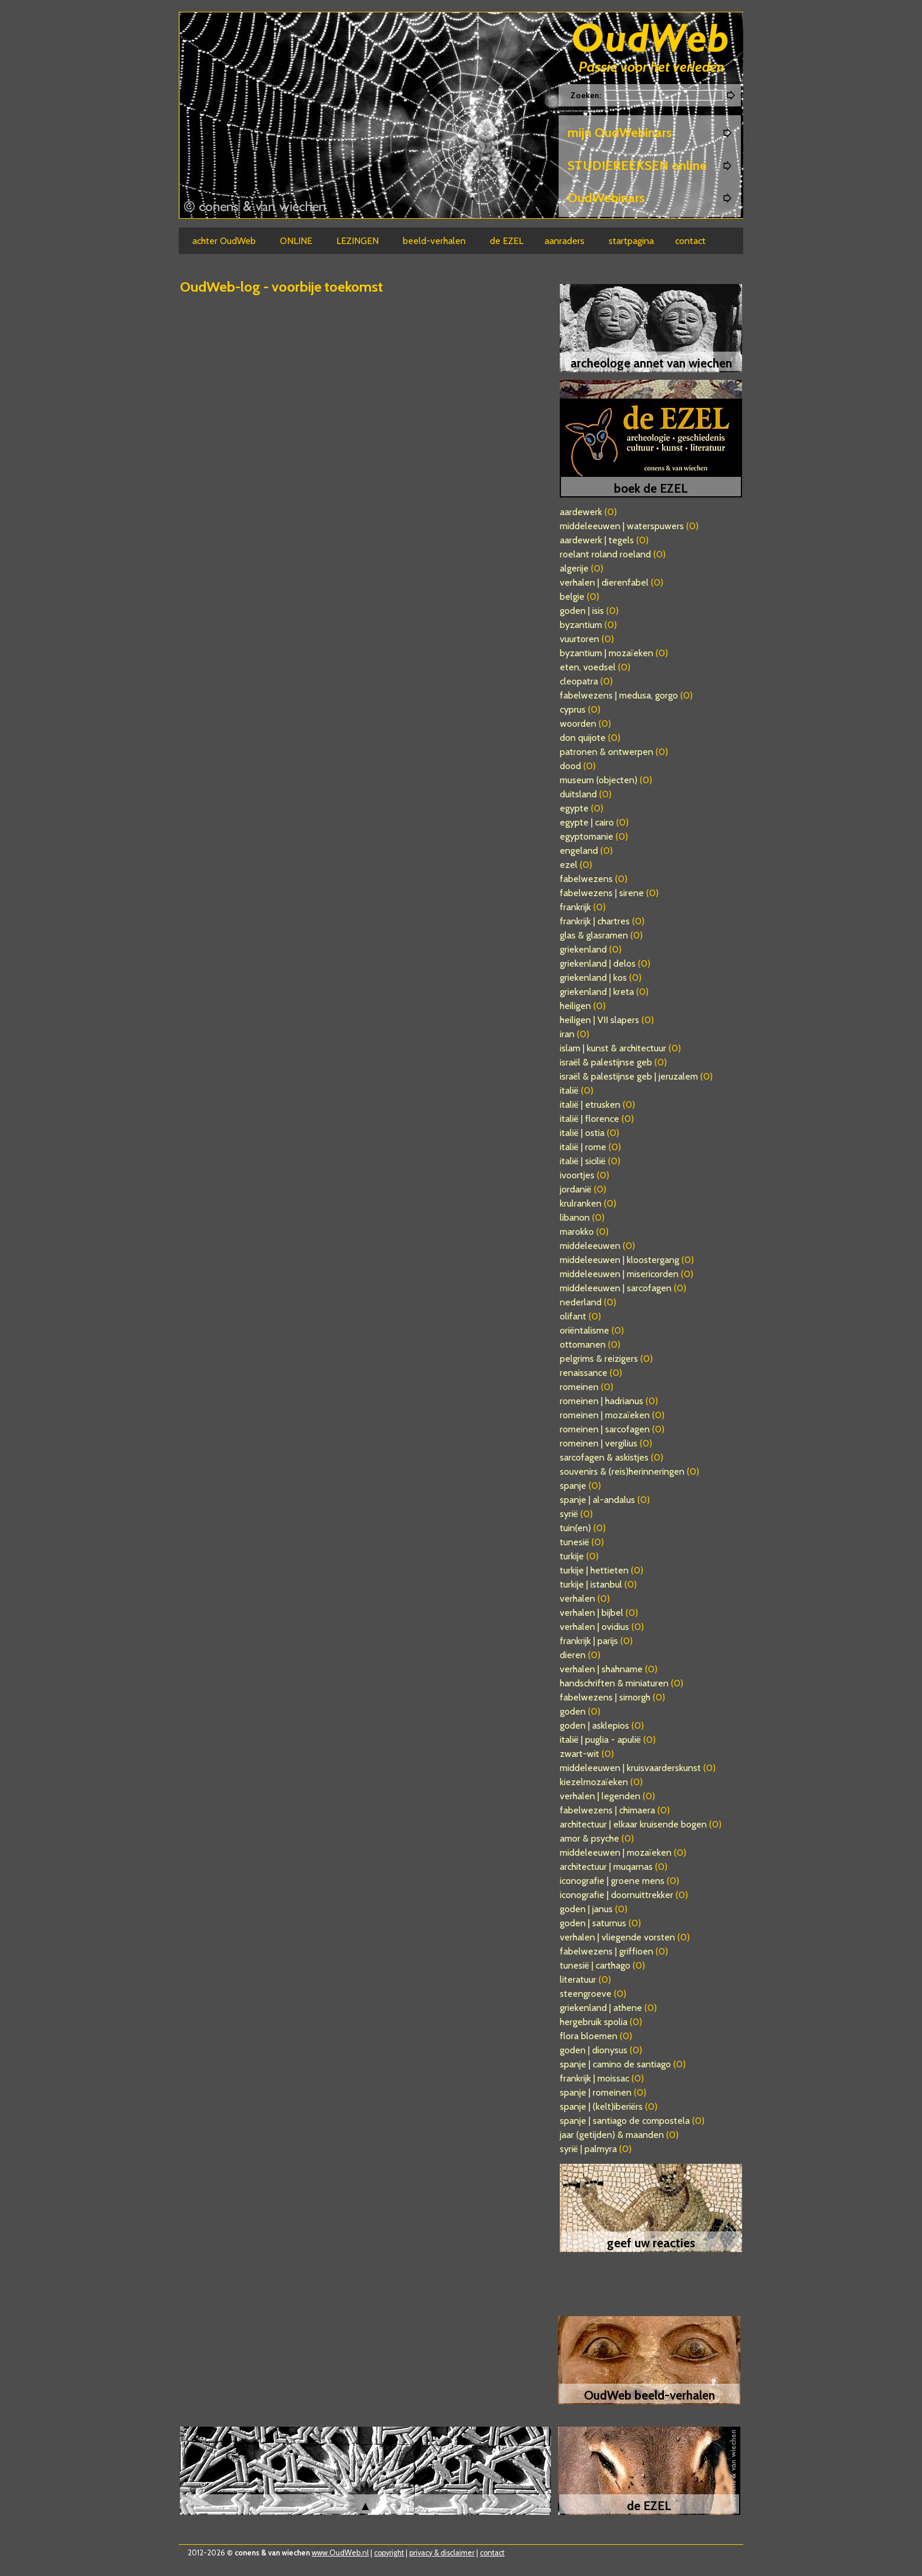 The height and width of the screenshot is (2576, 922). What do you see at coordinates (579, 681) in the screenshot?
I see `cleopatra` at bounding box center [579, 681].